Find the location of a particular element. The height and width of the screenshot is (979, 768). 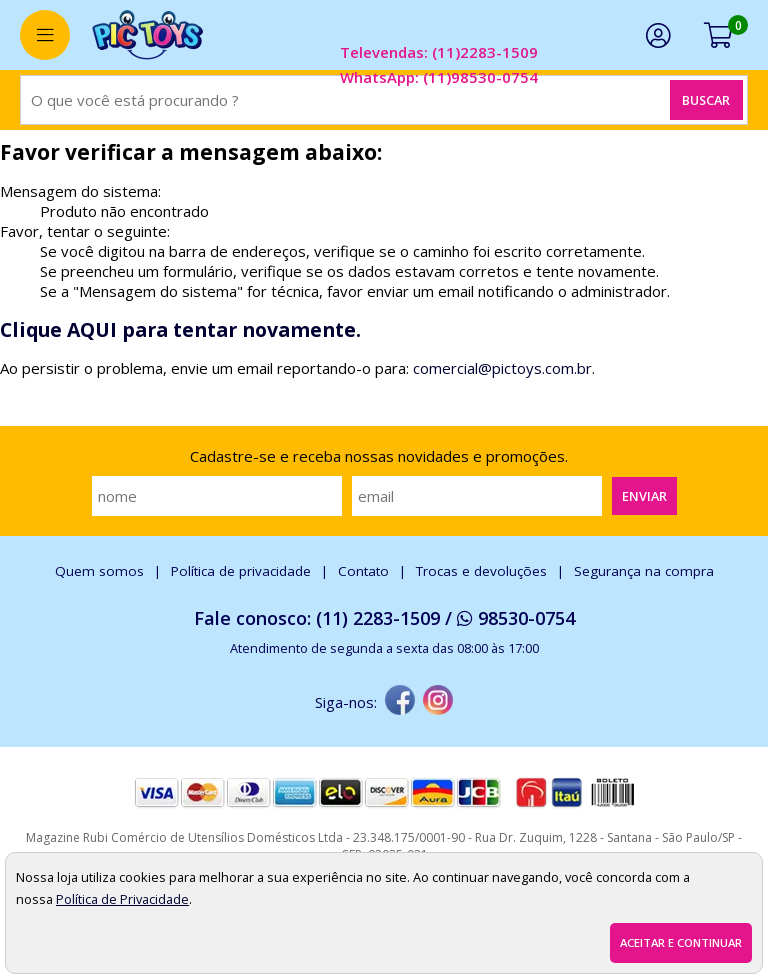

Enviar is located at coordinates (644, 496).